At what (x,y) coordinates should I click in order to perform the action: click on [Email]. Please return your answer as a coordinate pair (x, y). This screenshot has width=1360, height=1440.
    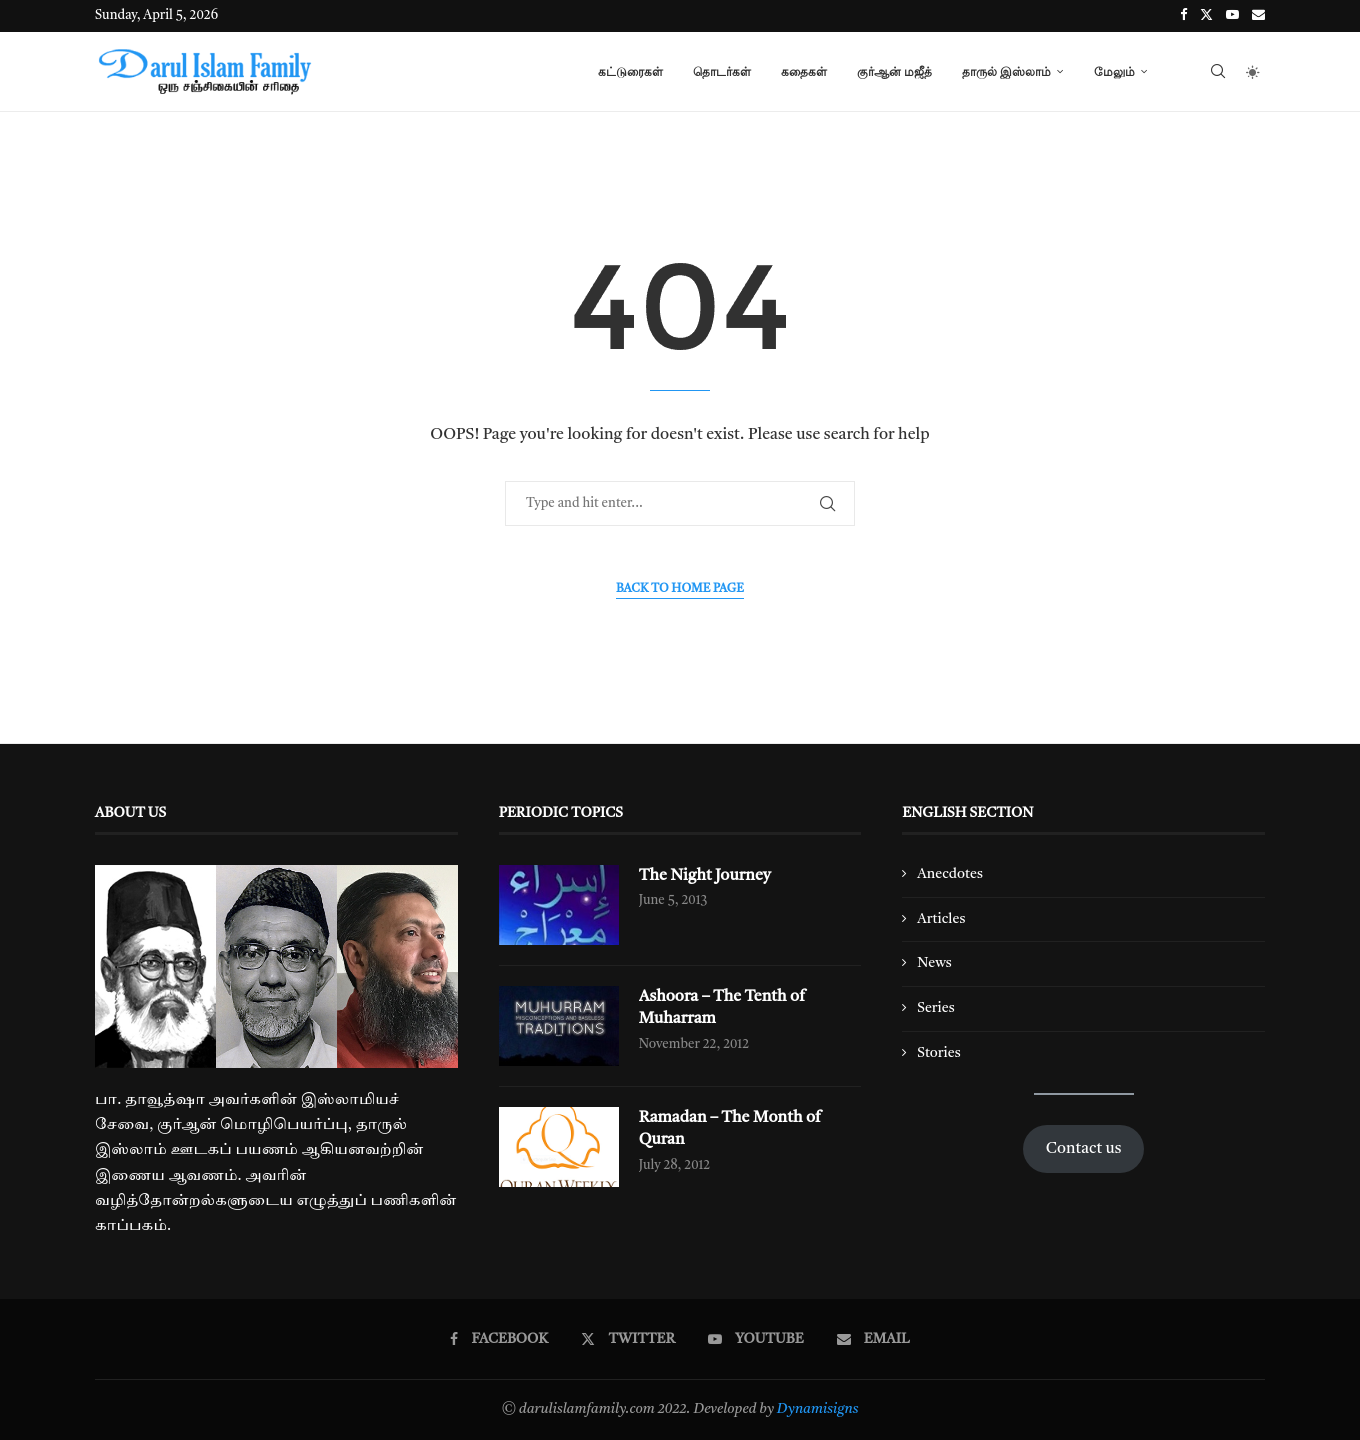
    Looking at the image, I should click on (1258, 16).